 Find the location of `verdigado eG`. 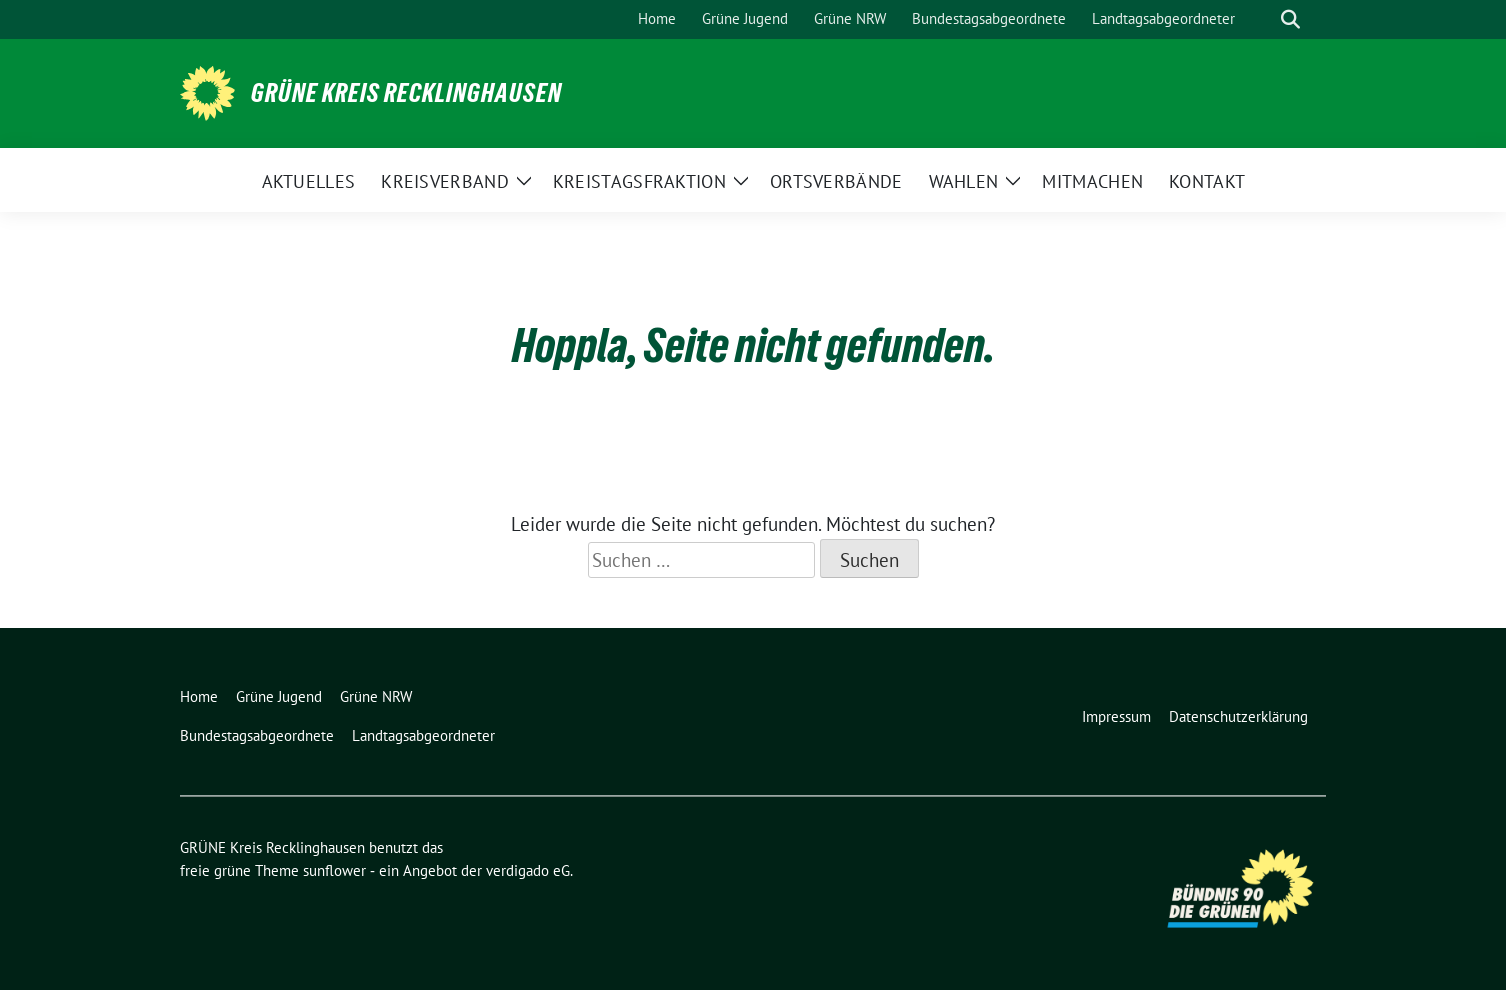

verdigado eG is located at coordinates (528, 870).